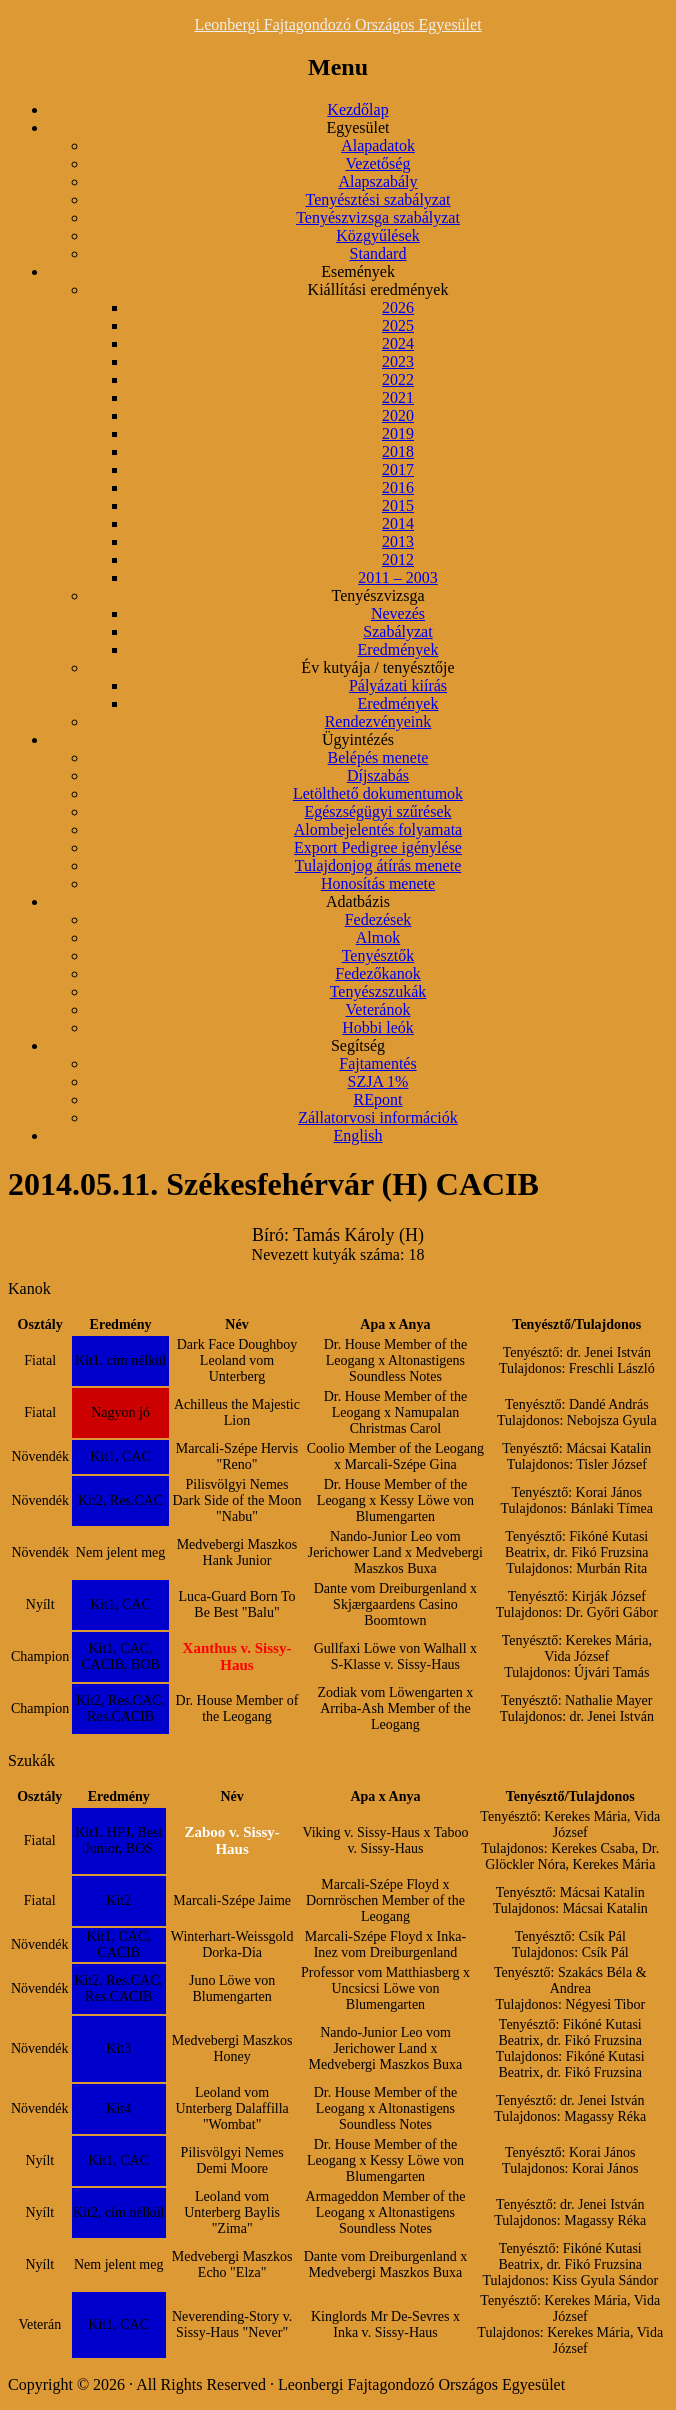 This screenshot has height=2410, width=676. Describe the element at coordinates (398, 379) in the screenshot. I see `2022` at that location.